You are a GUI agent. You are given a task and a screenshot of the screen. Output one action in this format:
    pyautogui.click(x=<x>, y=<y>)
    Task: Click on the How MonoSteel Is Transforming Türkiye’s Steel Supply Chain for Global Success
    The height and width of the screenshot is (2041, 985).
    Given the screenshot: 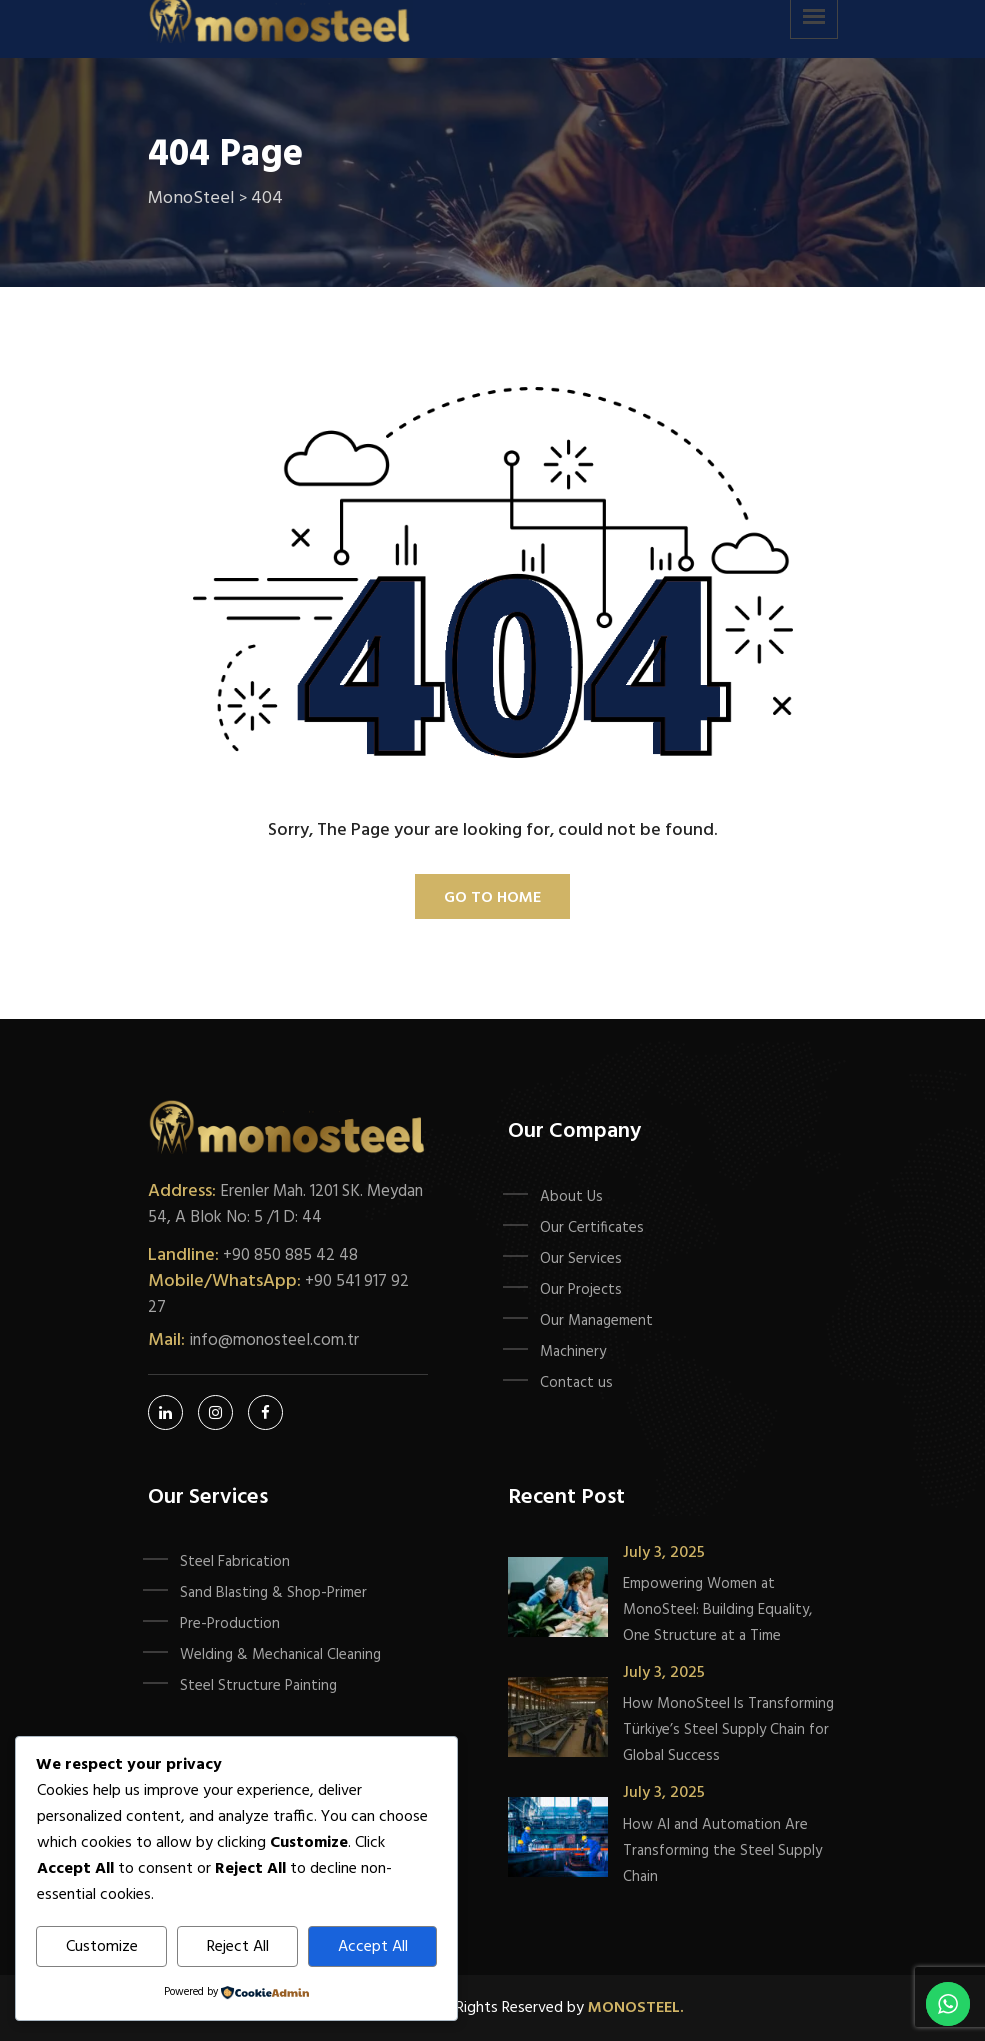 What is the action you would take?
    pyautogui.click(x=728, y=1730)
    